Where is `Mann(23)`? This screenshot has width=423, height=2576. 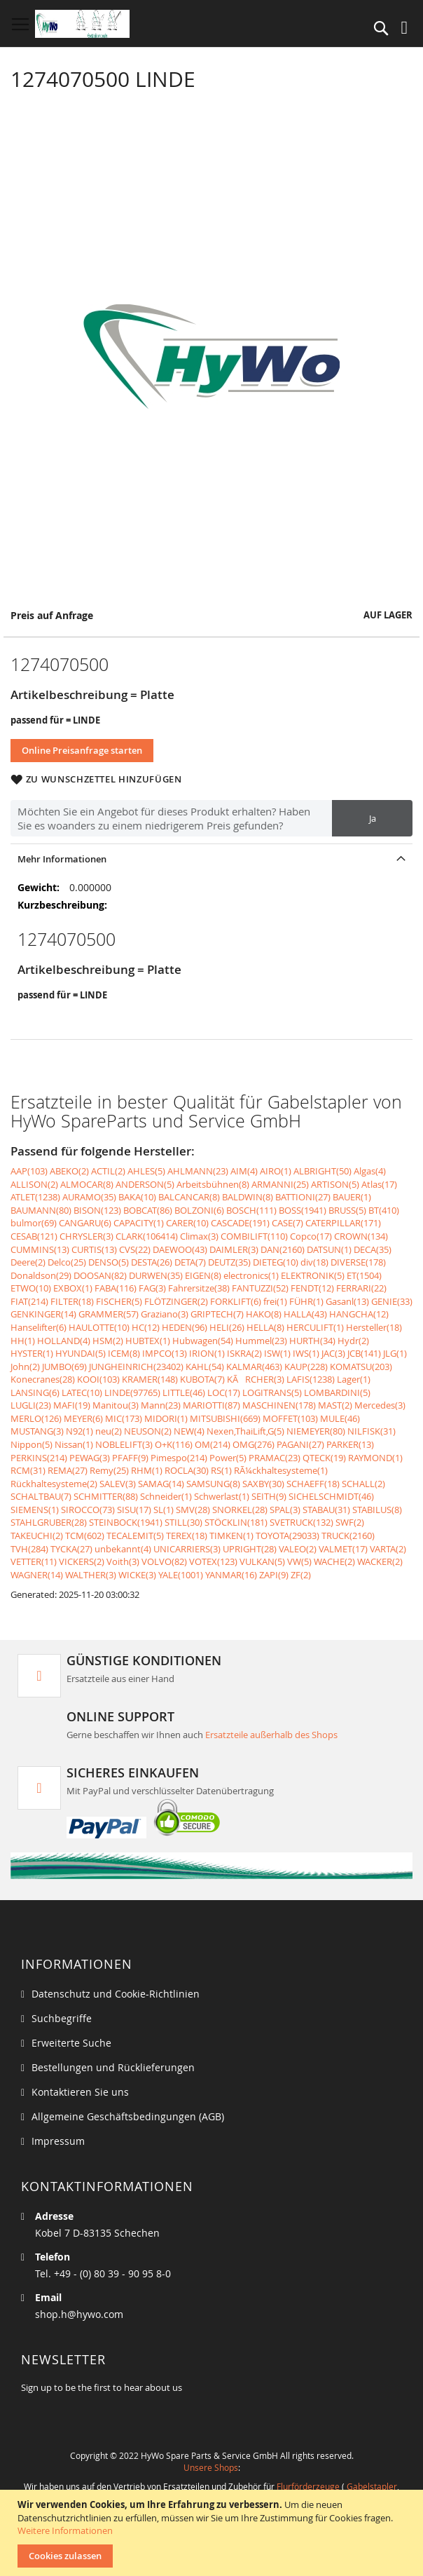
Mann(23) is located at coordinates (161, 1405).